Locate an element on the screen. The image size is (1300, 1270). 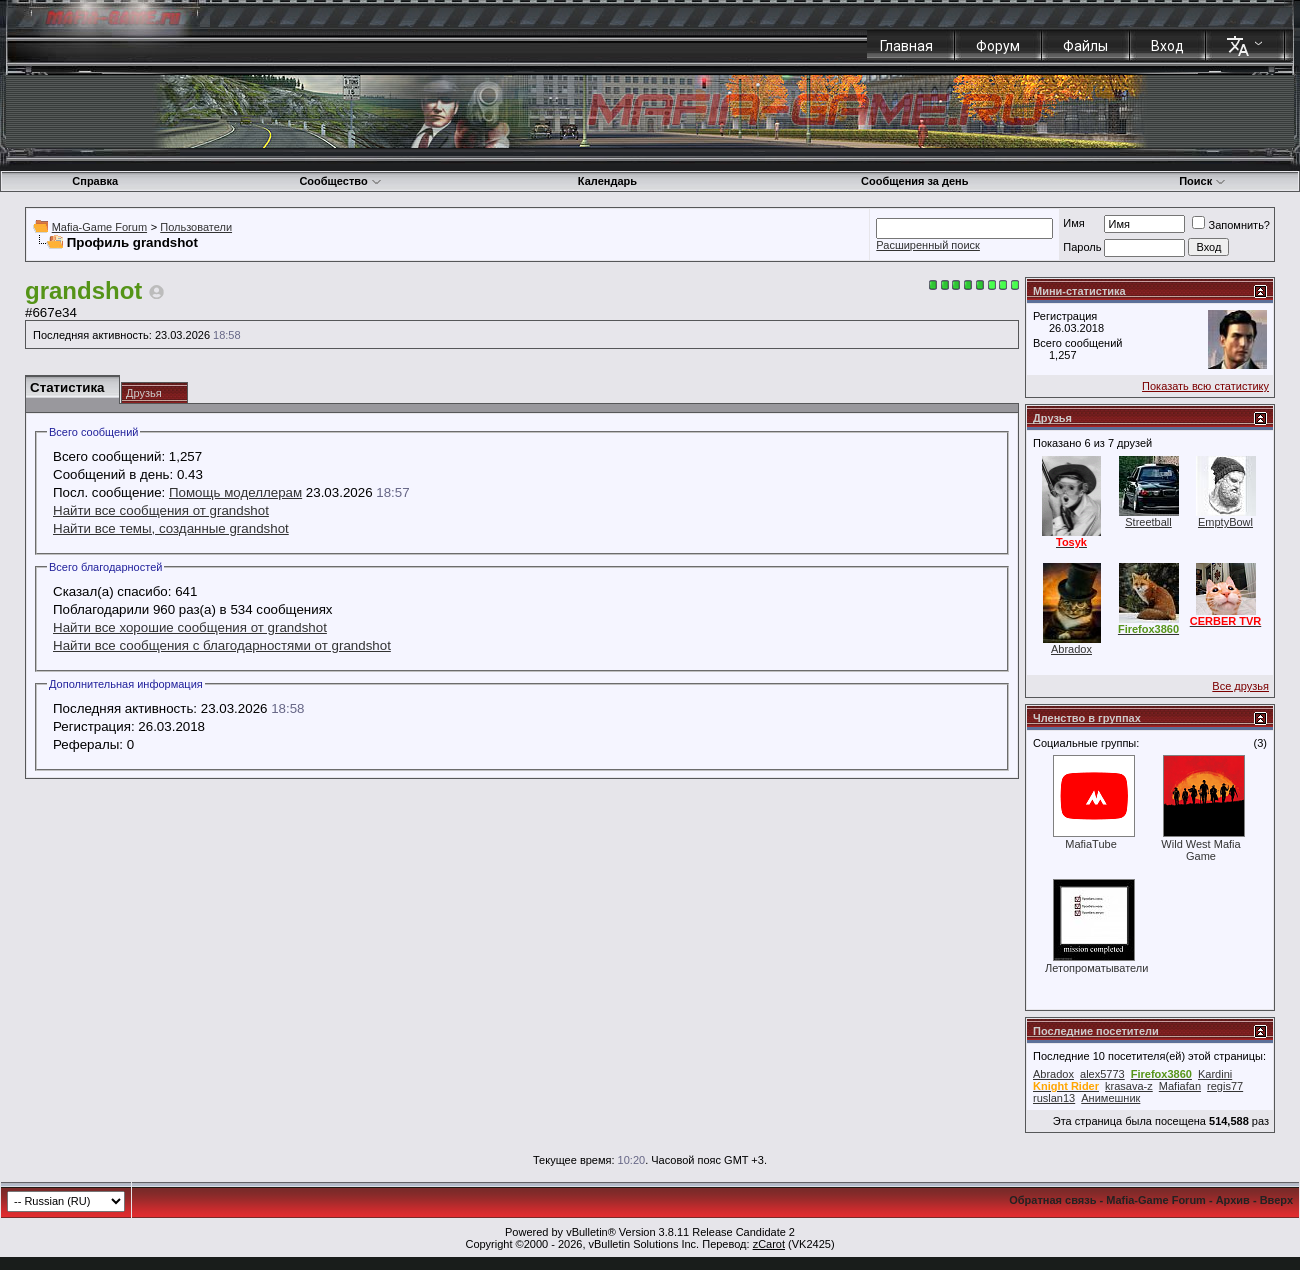
Запомнить? is located at coordinates (1231, 225).